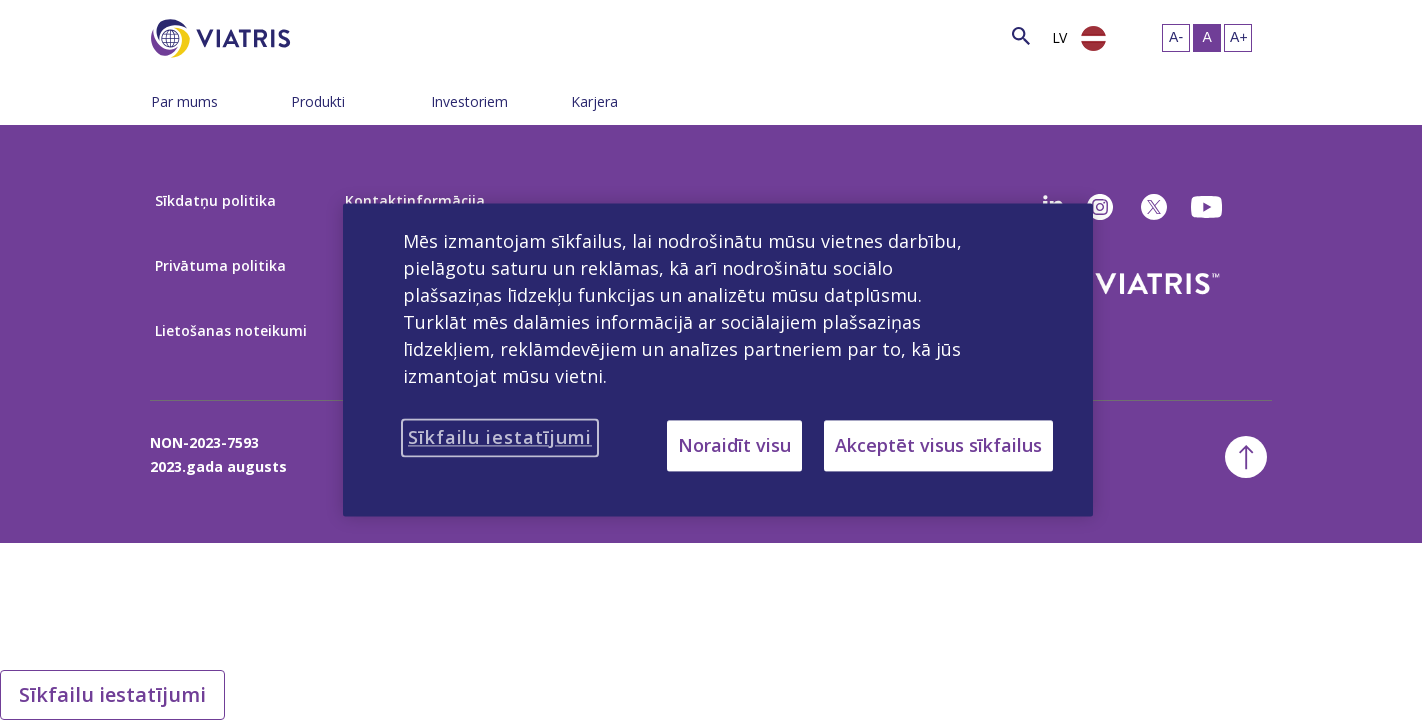  What do you see at coordinates (938, 445) in the screenshot?
I see `Akceptēt visus sīkfailus` at bounding box center [938, 445].